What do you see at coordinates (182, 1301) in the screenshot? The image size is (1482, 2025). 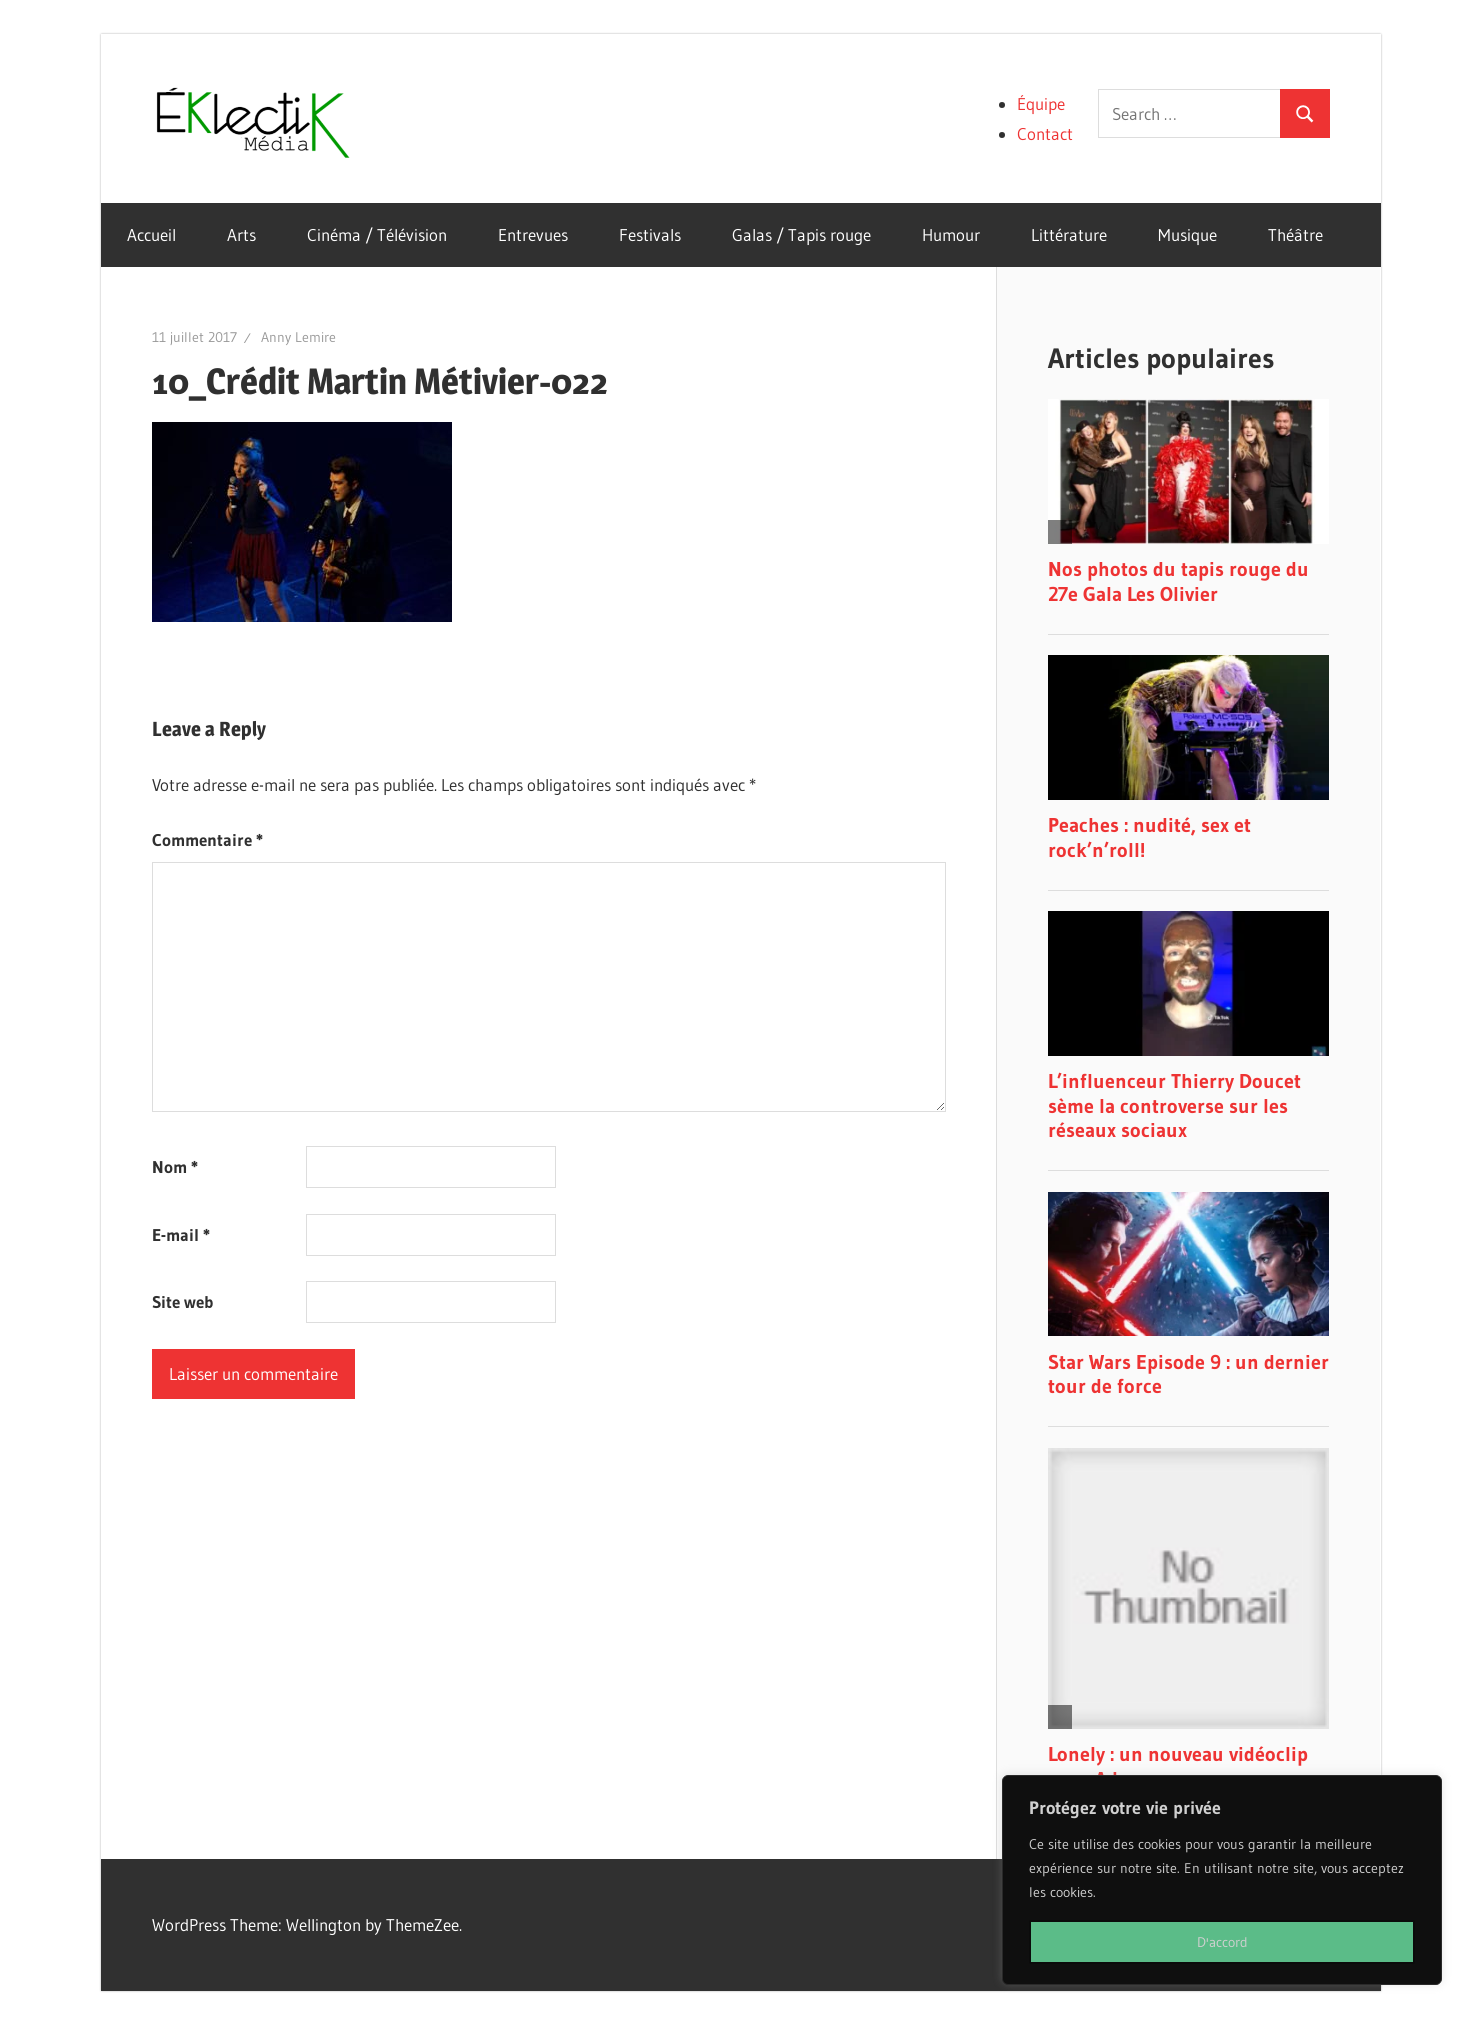 I see `Site web` at bounding box center [182, 1301].